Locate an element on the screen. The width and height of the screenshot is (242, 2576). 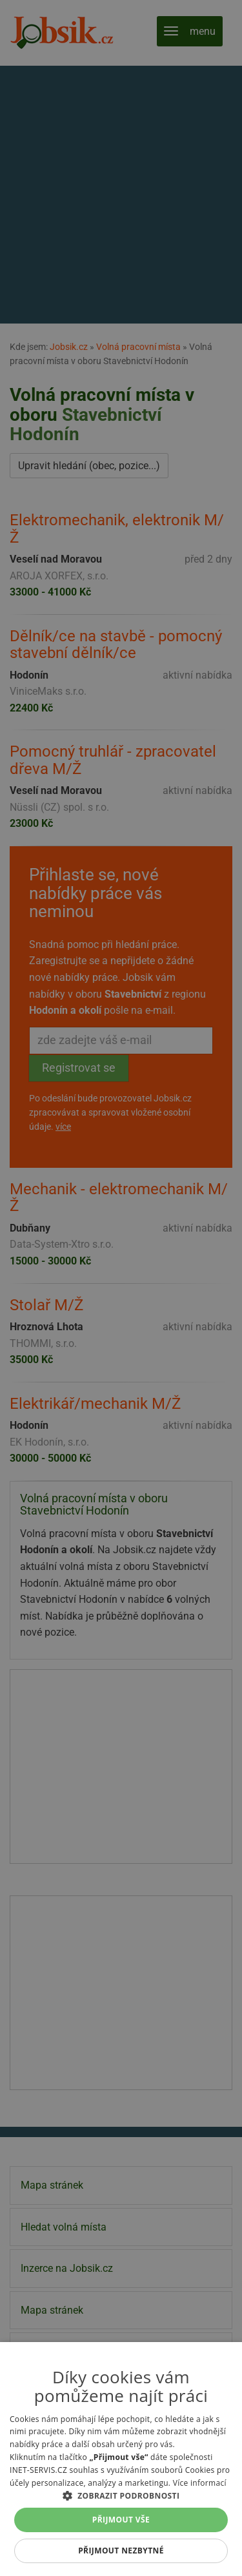
[alert] is located at coordinates (121, 1288).